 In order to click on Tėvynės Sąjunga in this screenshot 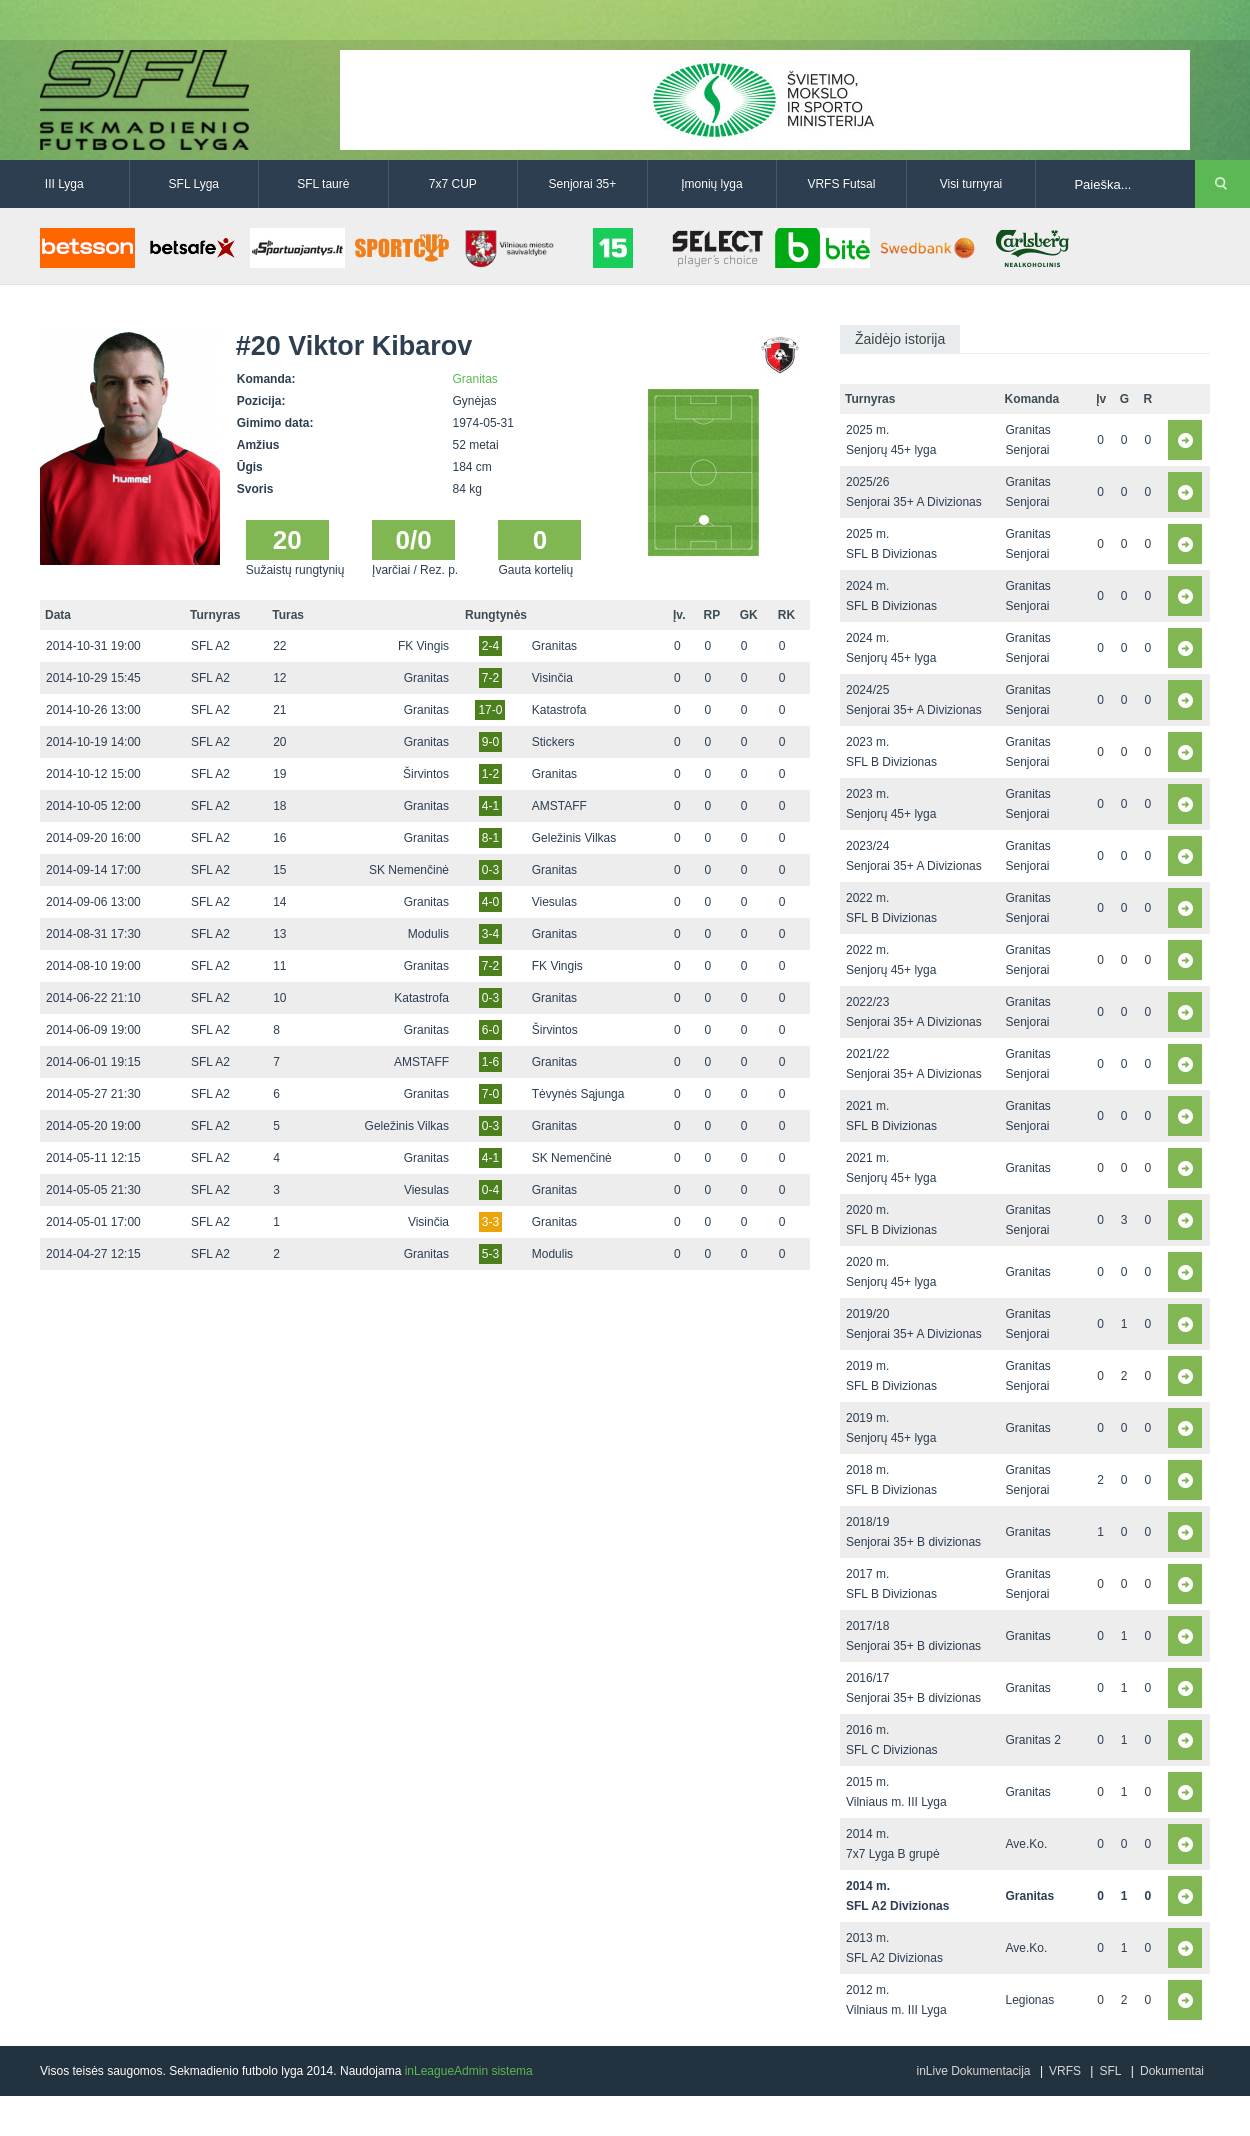, I will do `click(578, 1094)`.